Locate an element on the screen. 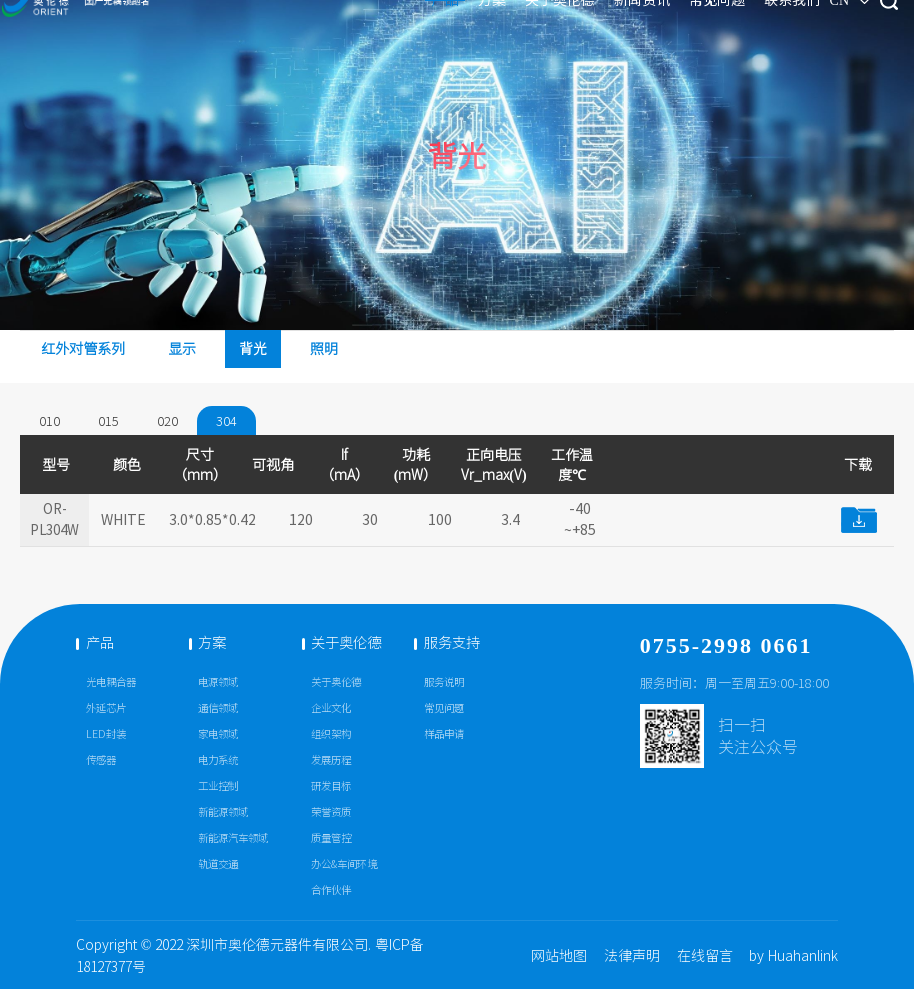 The height and width of the screenshot is (989, 914). 020 is located at coordinates (167, 421).